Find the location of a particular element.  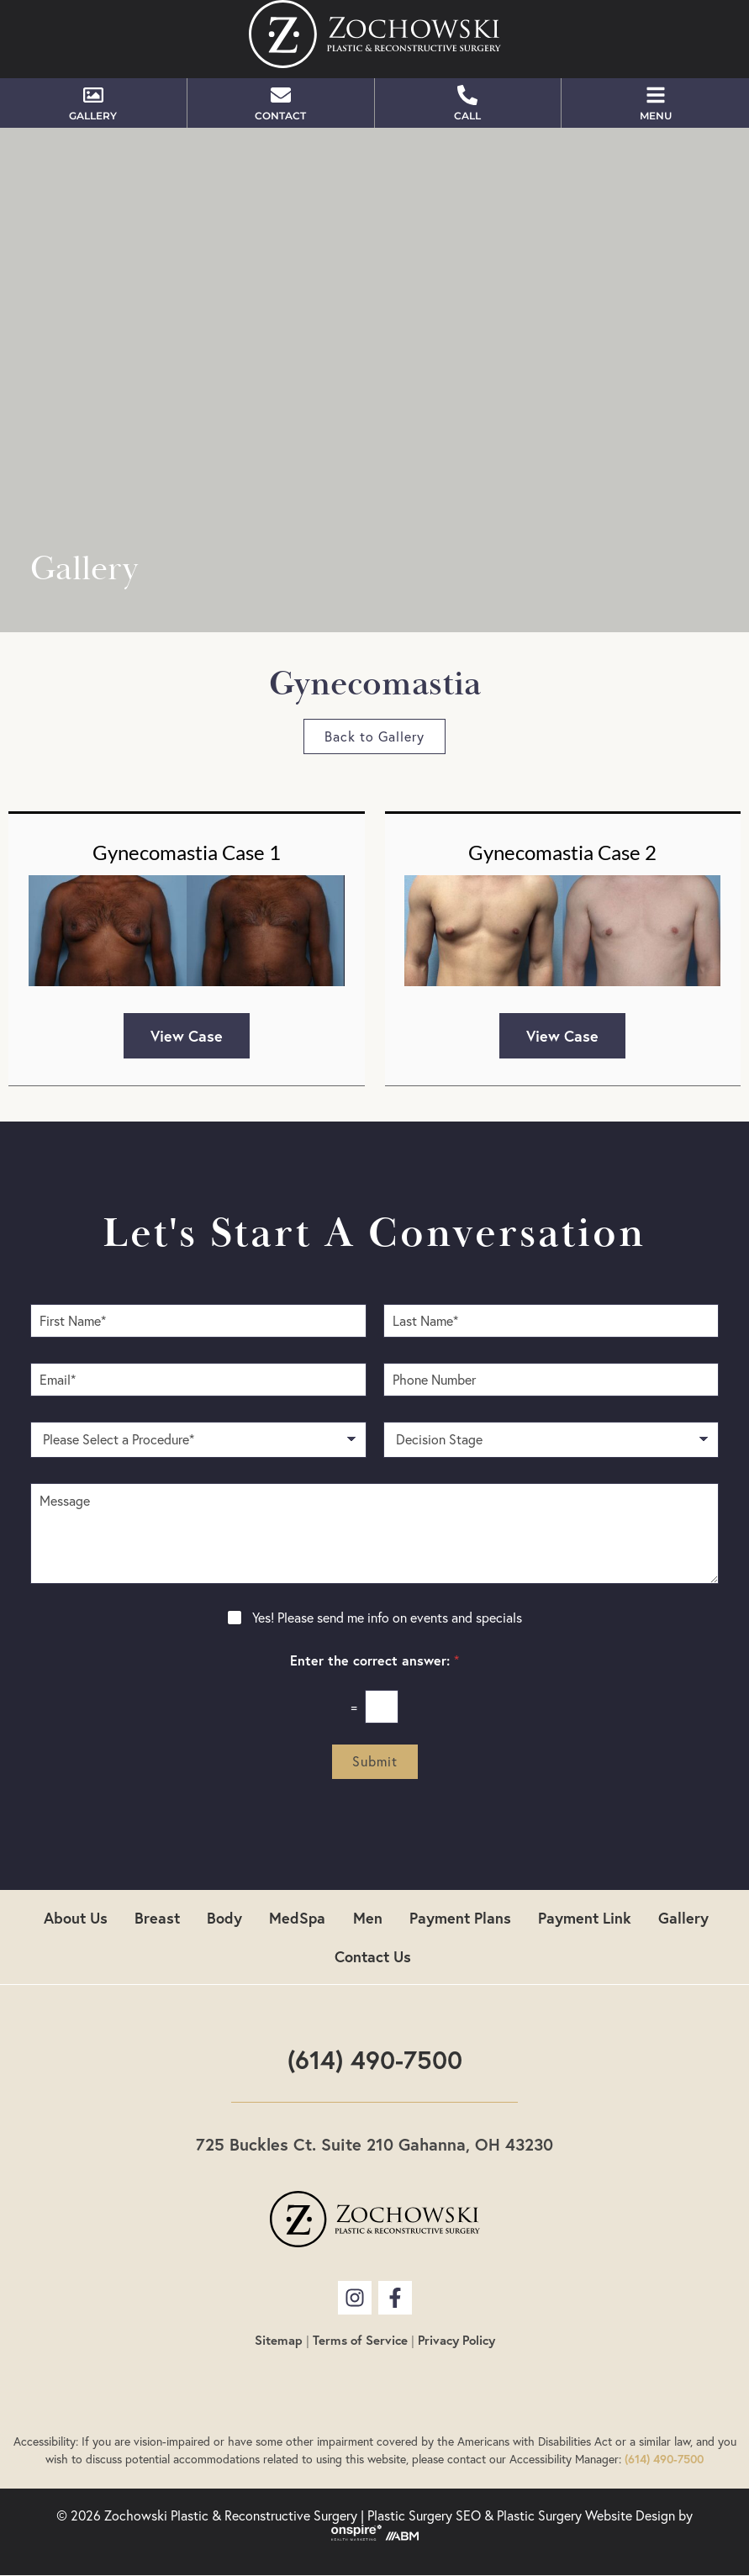

Plastic Surgery Website Design is located at coordinates (586, 2515).